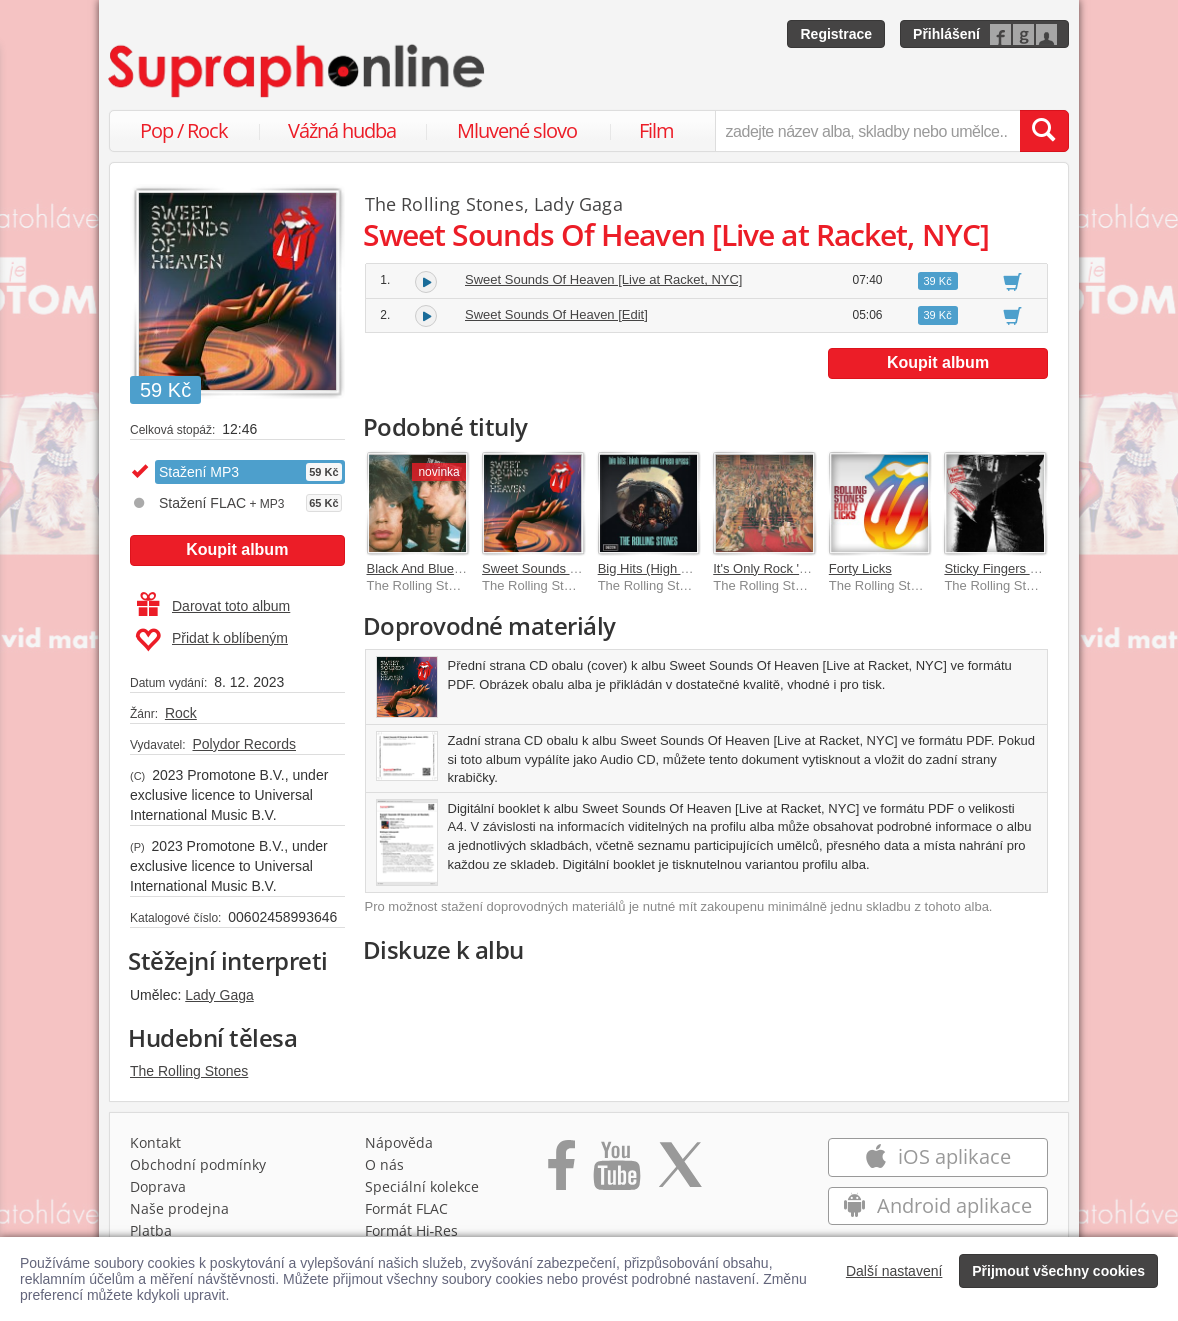  Describe the element at coordinates (894, 1271) in the screenshot. I see `Další nastavení` at that location.